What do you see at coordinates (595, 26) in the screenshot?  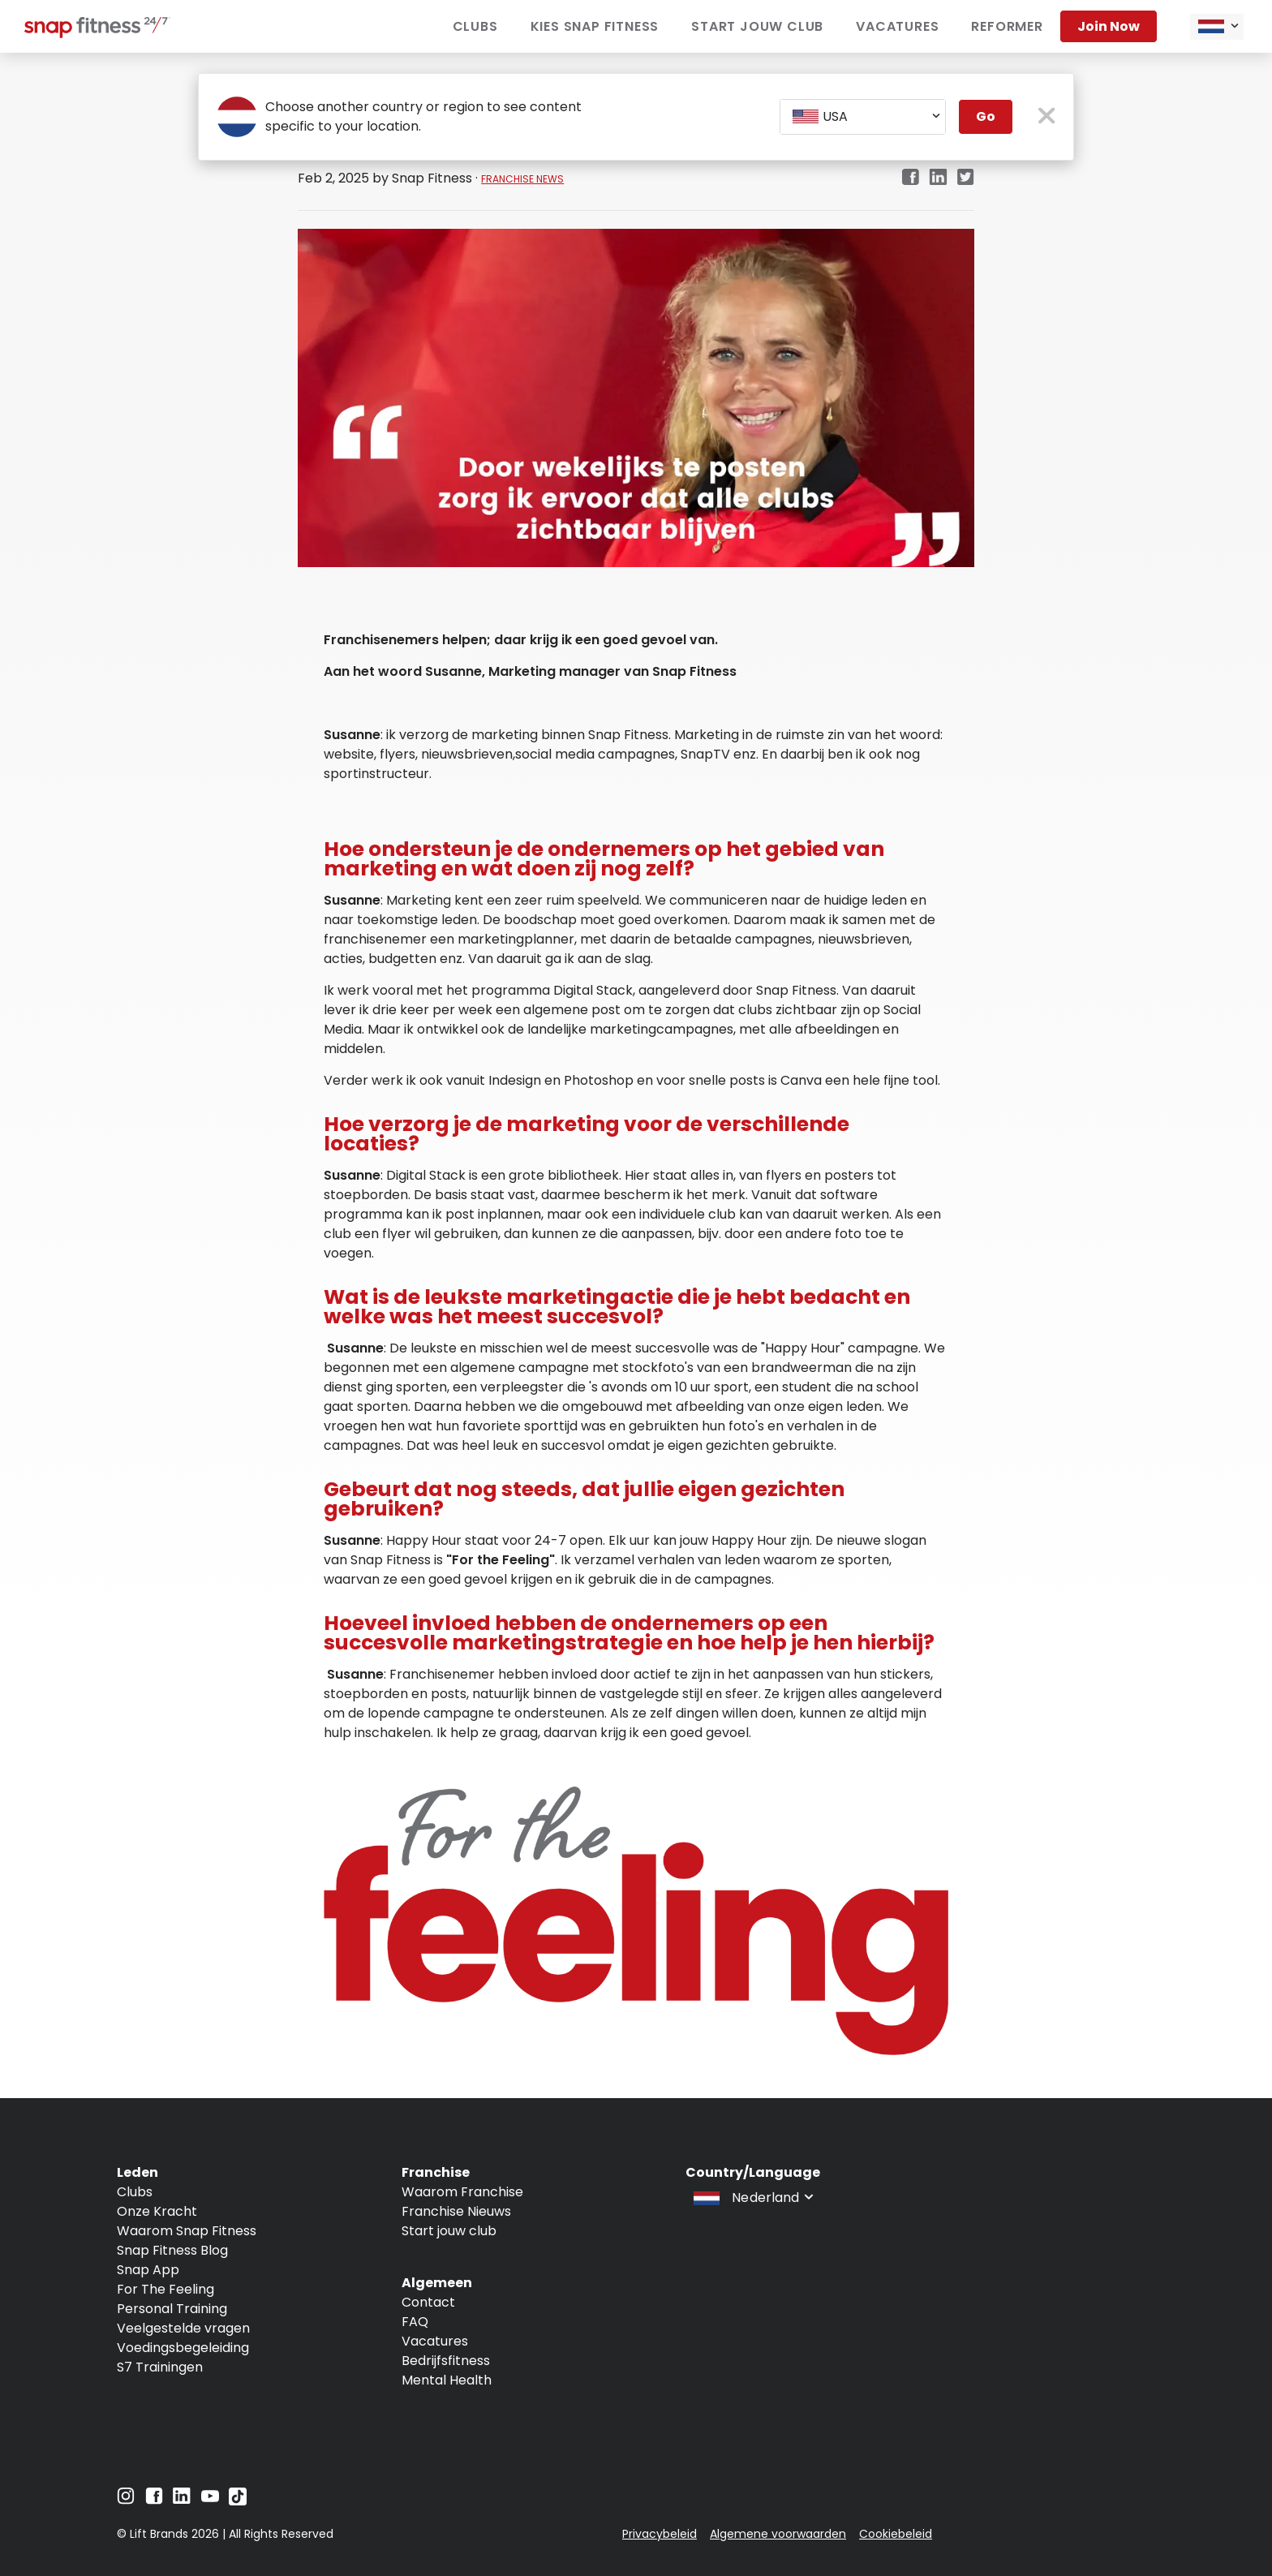 I see `Kies Snap Fitness [Navigate to Kies Snap Fitness]` at bounding box center [595, 26].